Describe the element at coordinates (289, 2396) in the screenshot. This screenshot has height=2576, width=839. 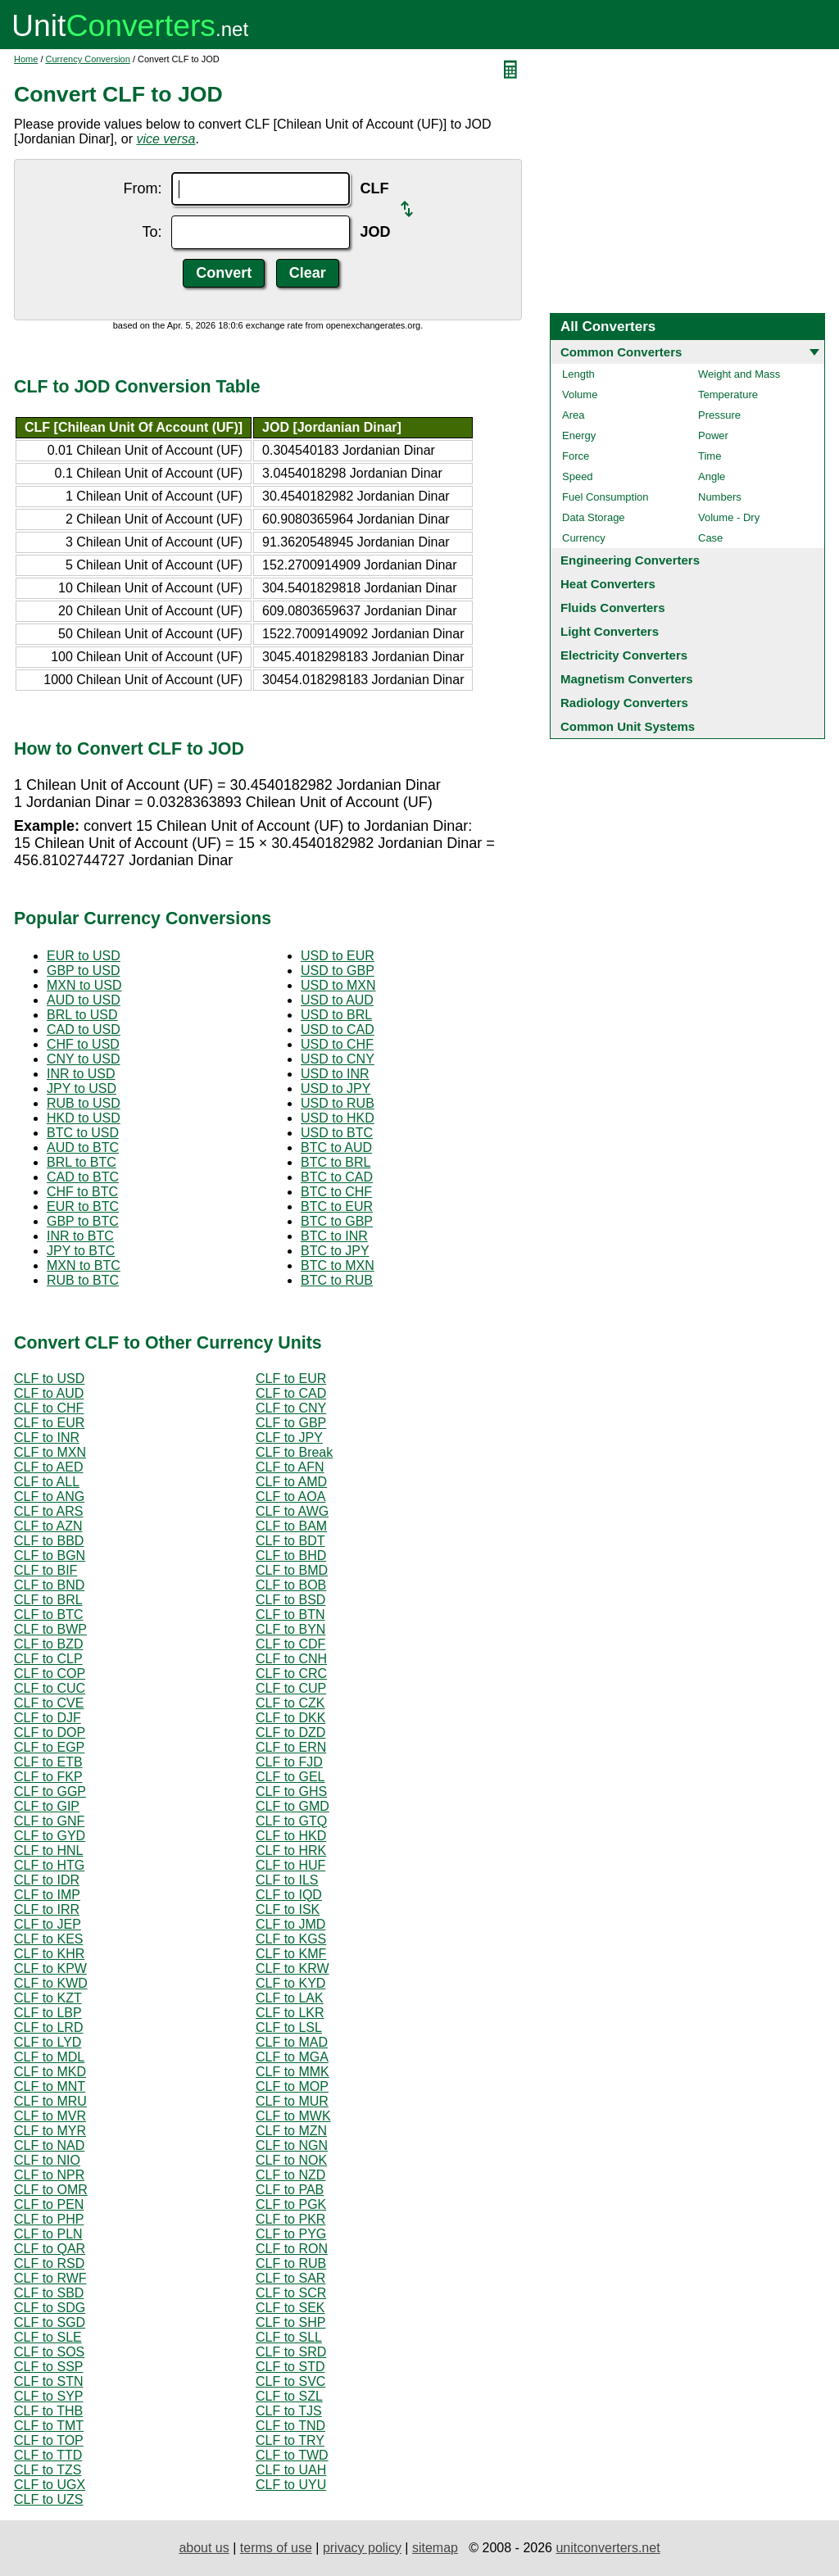
I see `CLF to SZL` at that location.